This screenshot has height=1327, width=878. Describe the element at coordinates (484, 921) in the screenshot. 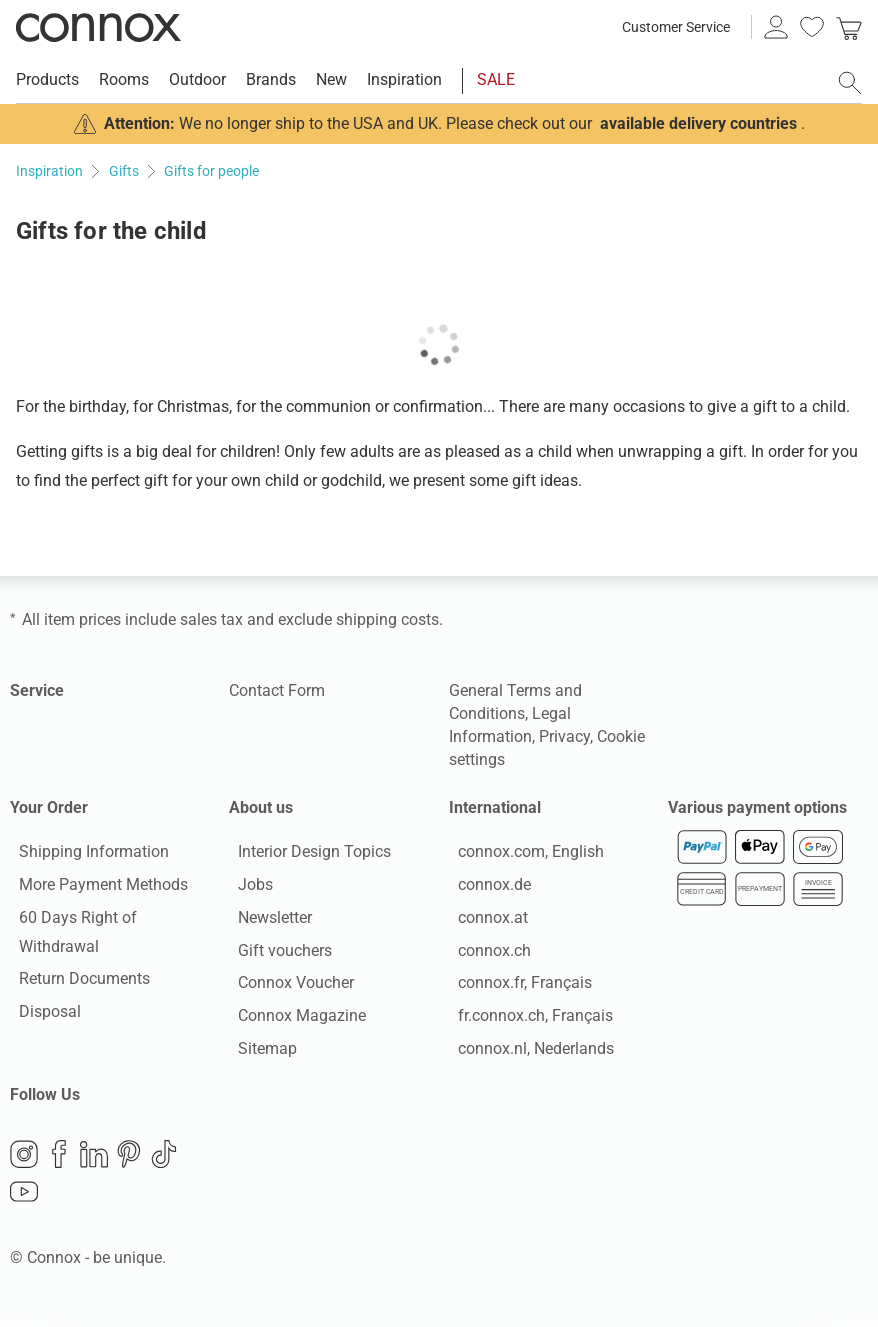

I see `connox.at` at that location.